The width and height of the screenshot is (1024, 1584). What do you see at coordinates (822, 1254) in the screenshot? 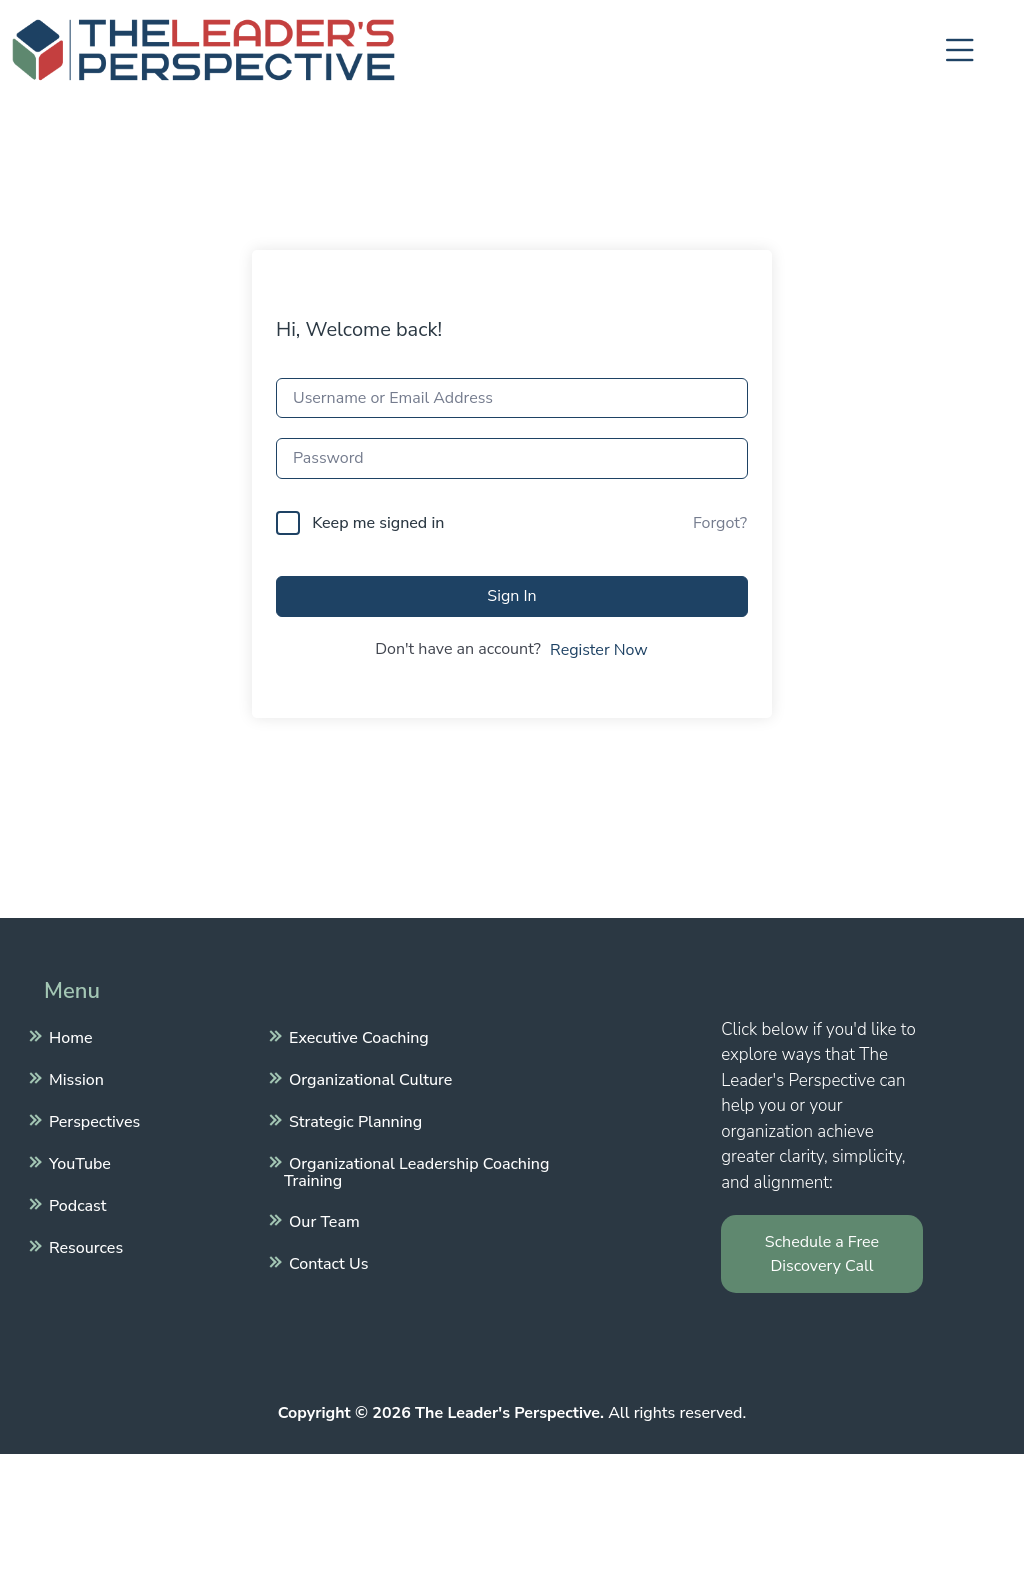
I see `Schedule a Free Discovery Call` at bounding box center [822, 1254].